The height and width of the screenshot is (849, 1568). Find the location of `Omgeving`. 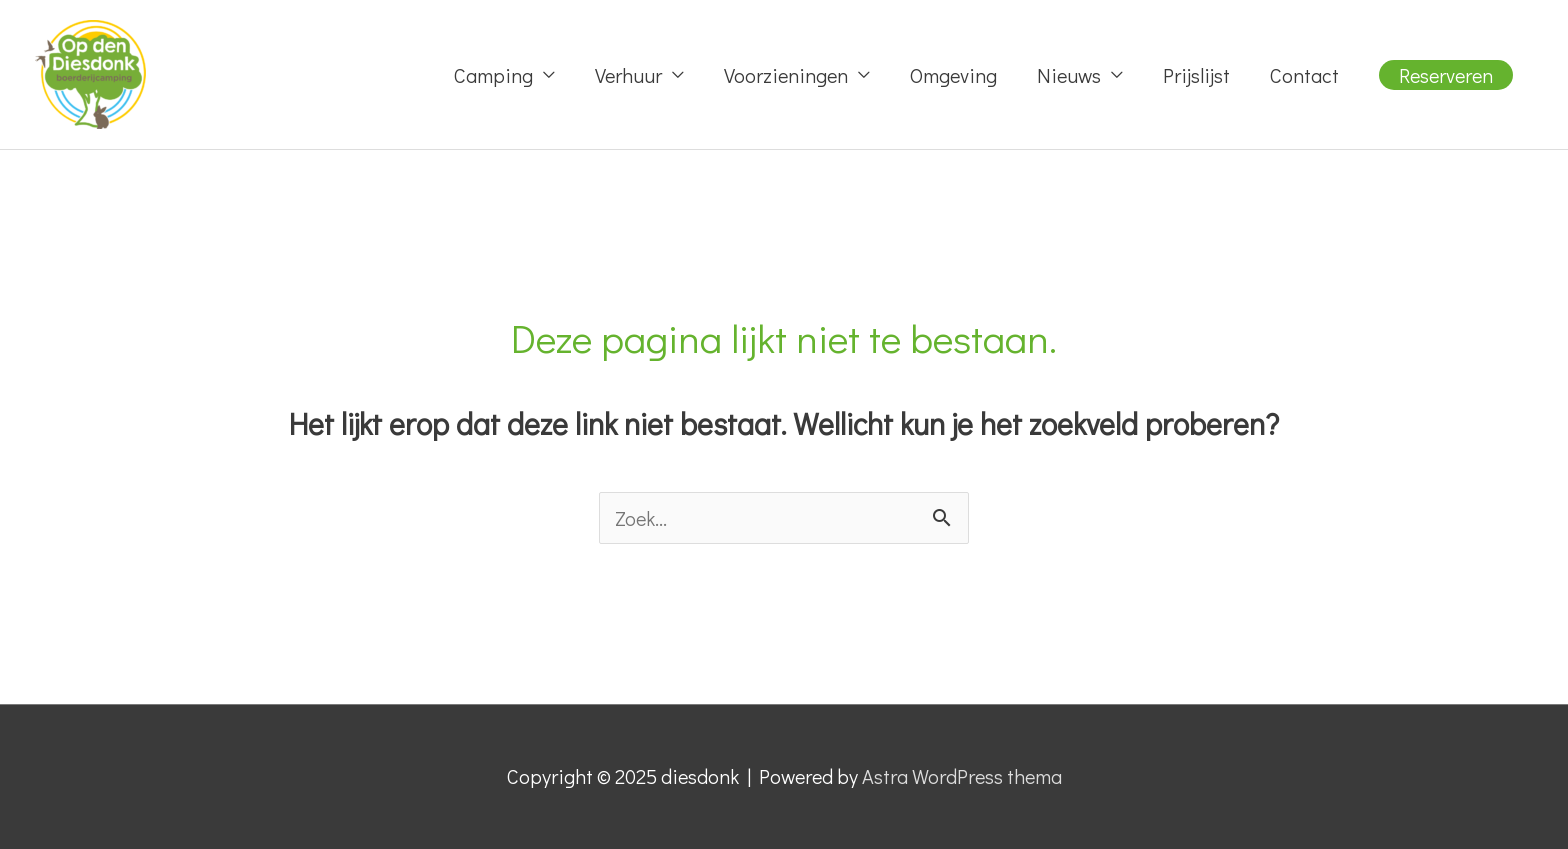

Omgeving is located at coordinates (953, 75).